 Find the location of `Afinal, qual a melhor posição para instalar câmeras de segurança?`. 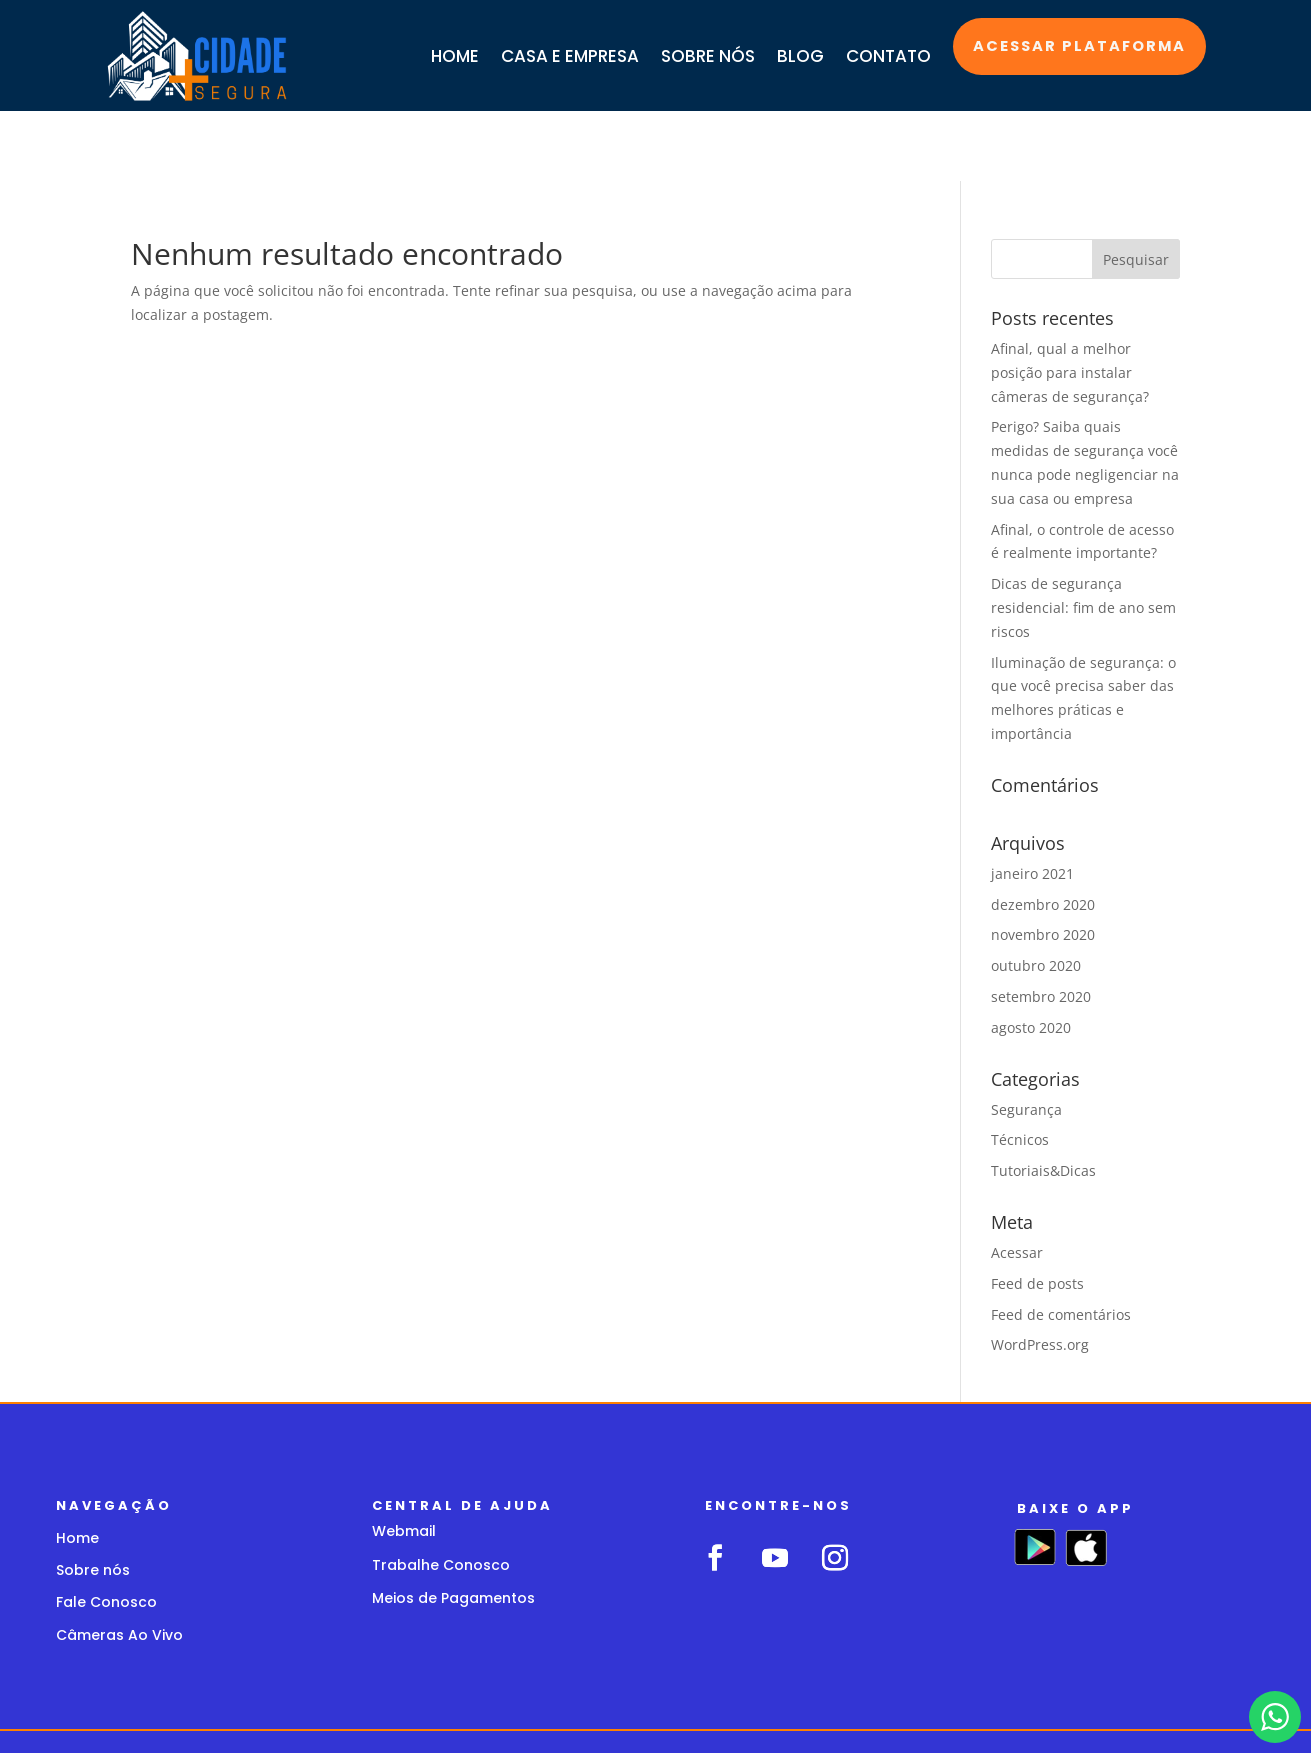

Afinal, qual a melhor posição para instalar câmeras de segurança? is located at coordinates (1070, 302).